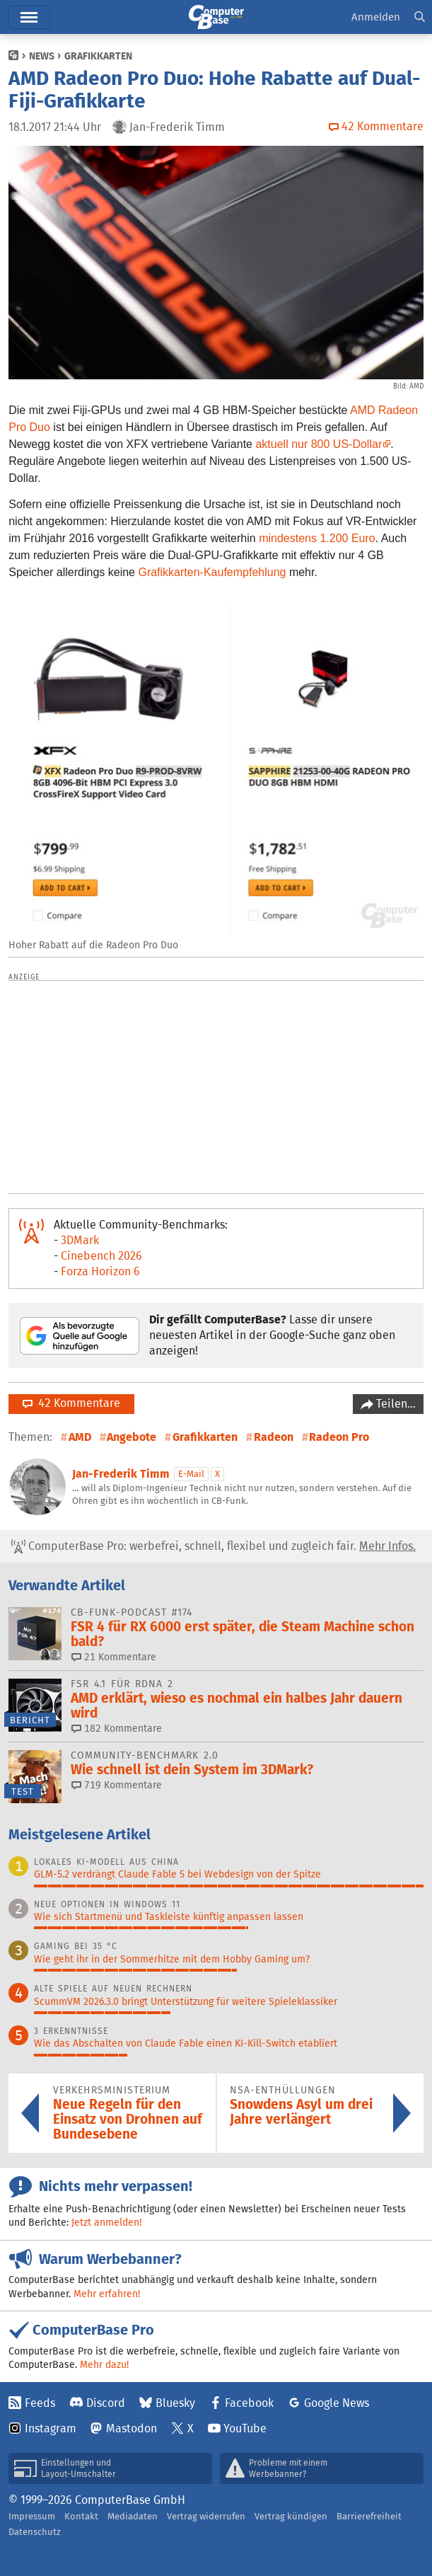 This screenshot has height=2576, width=432. What do you see at coordinates (375, 16) in the screenshot?
I see `Anmelden` at bounding box center [375, 16].